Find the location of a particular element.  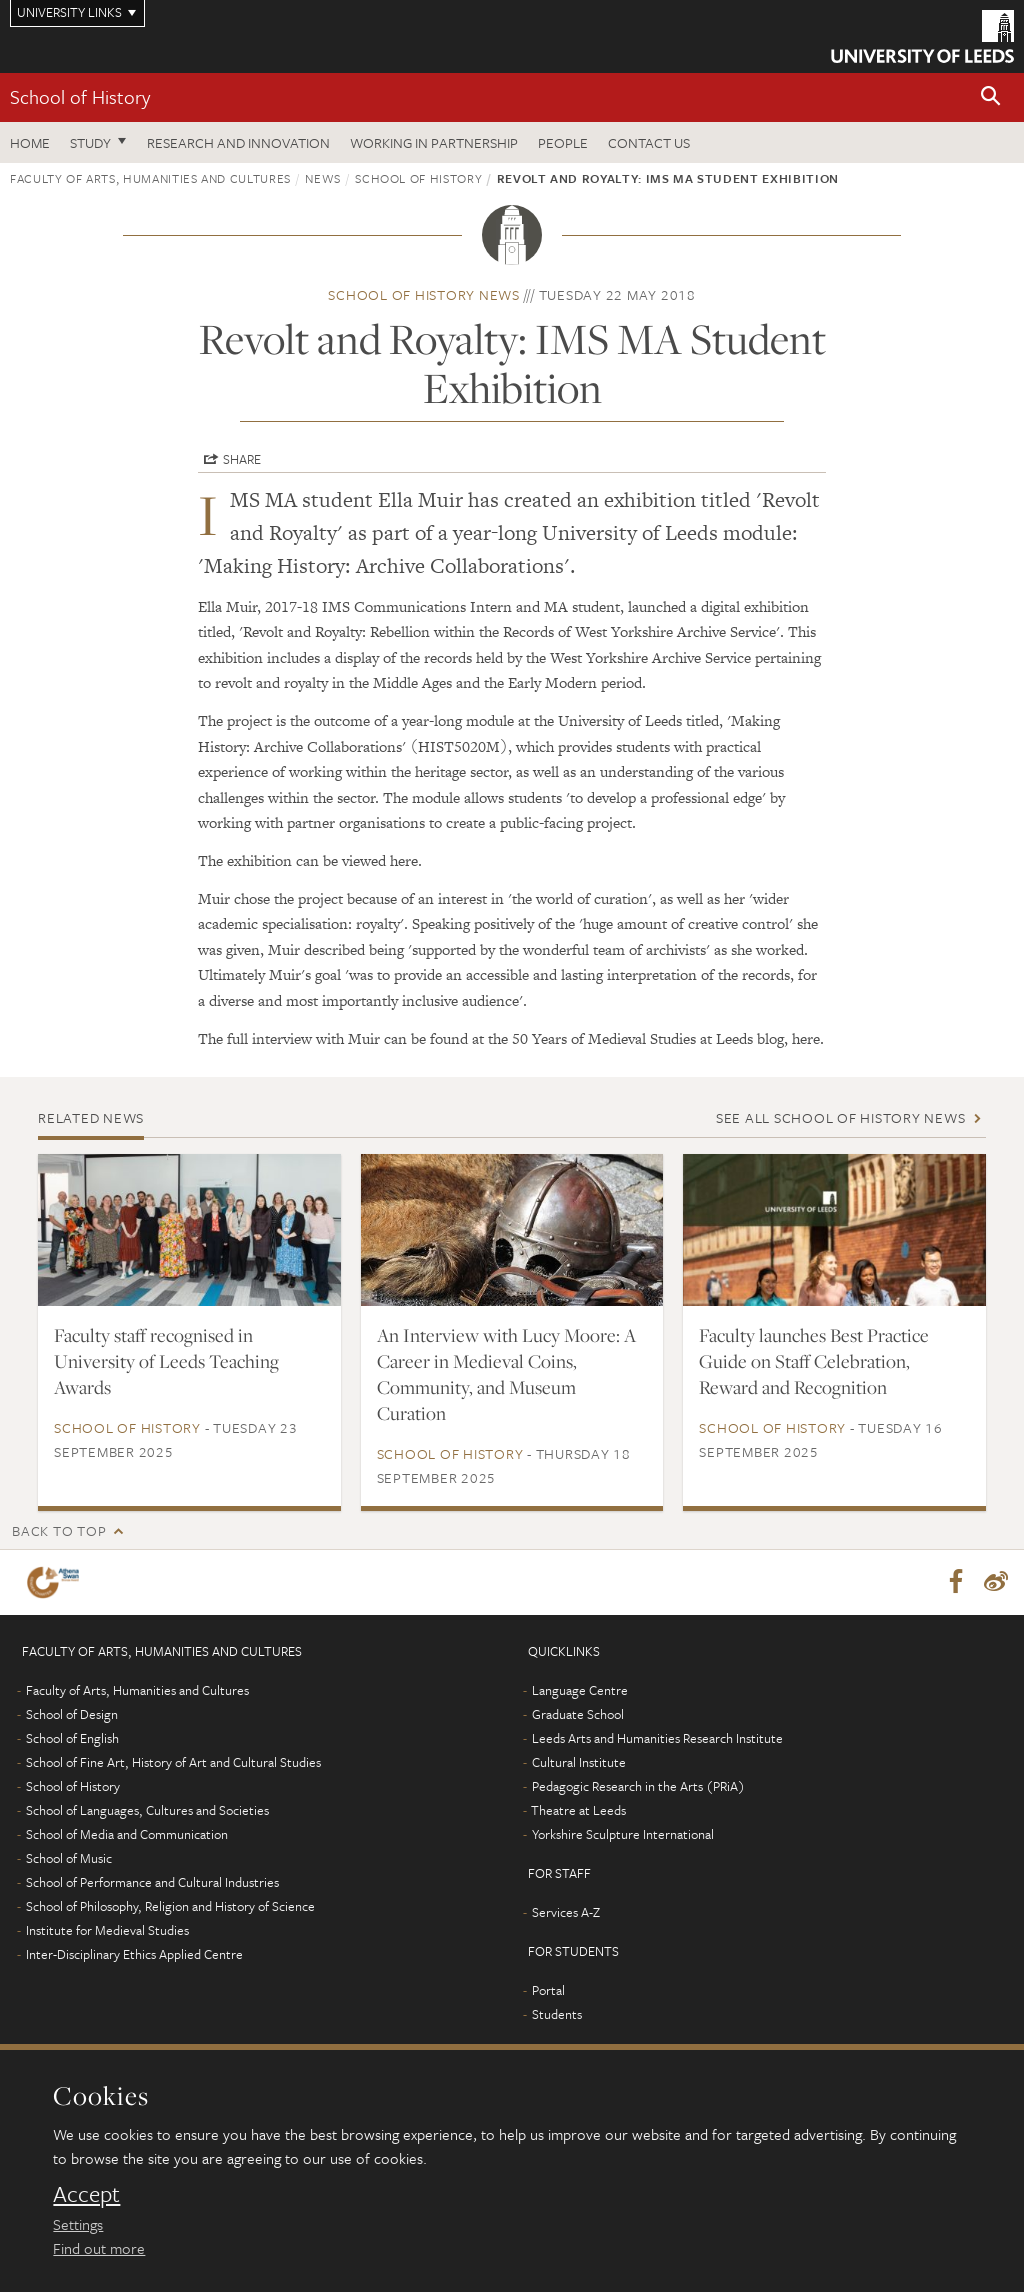

Cultural Institute is located at coordinates (579, 1763).